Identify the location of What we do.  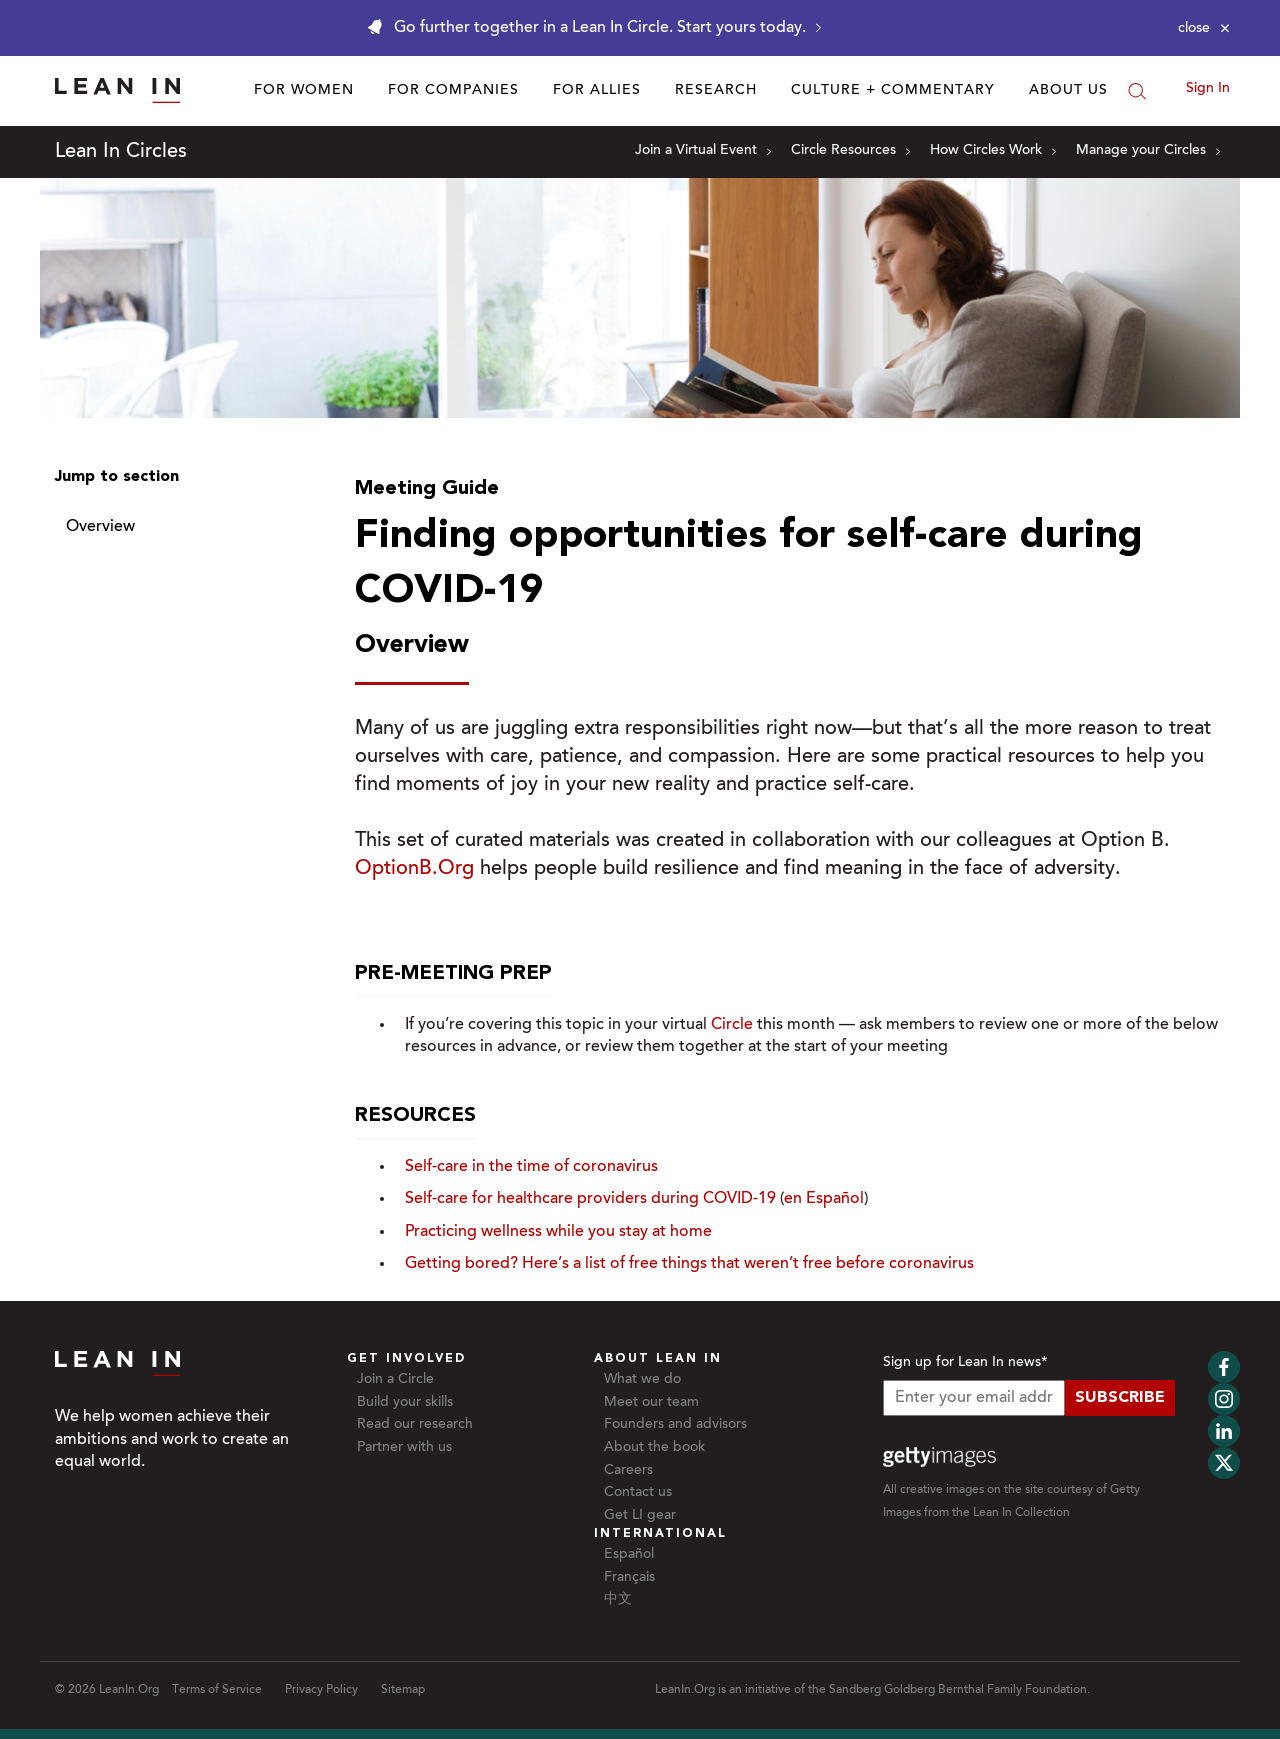
(642, 1380).